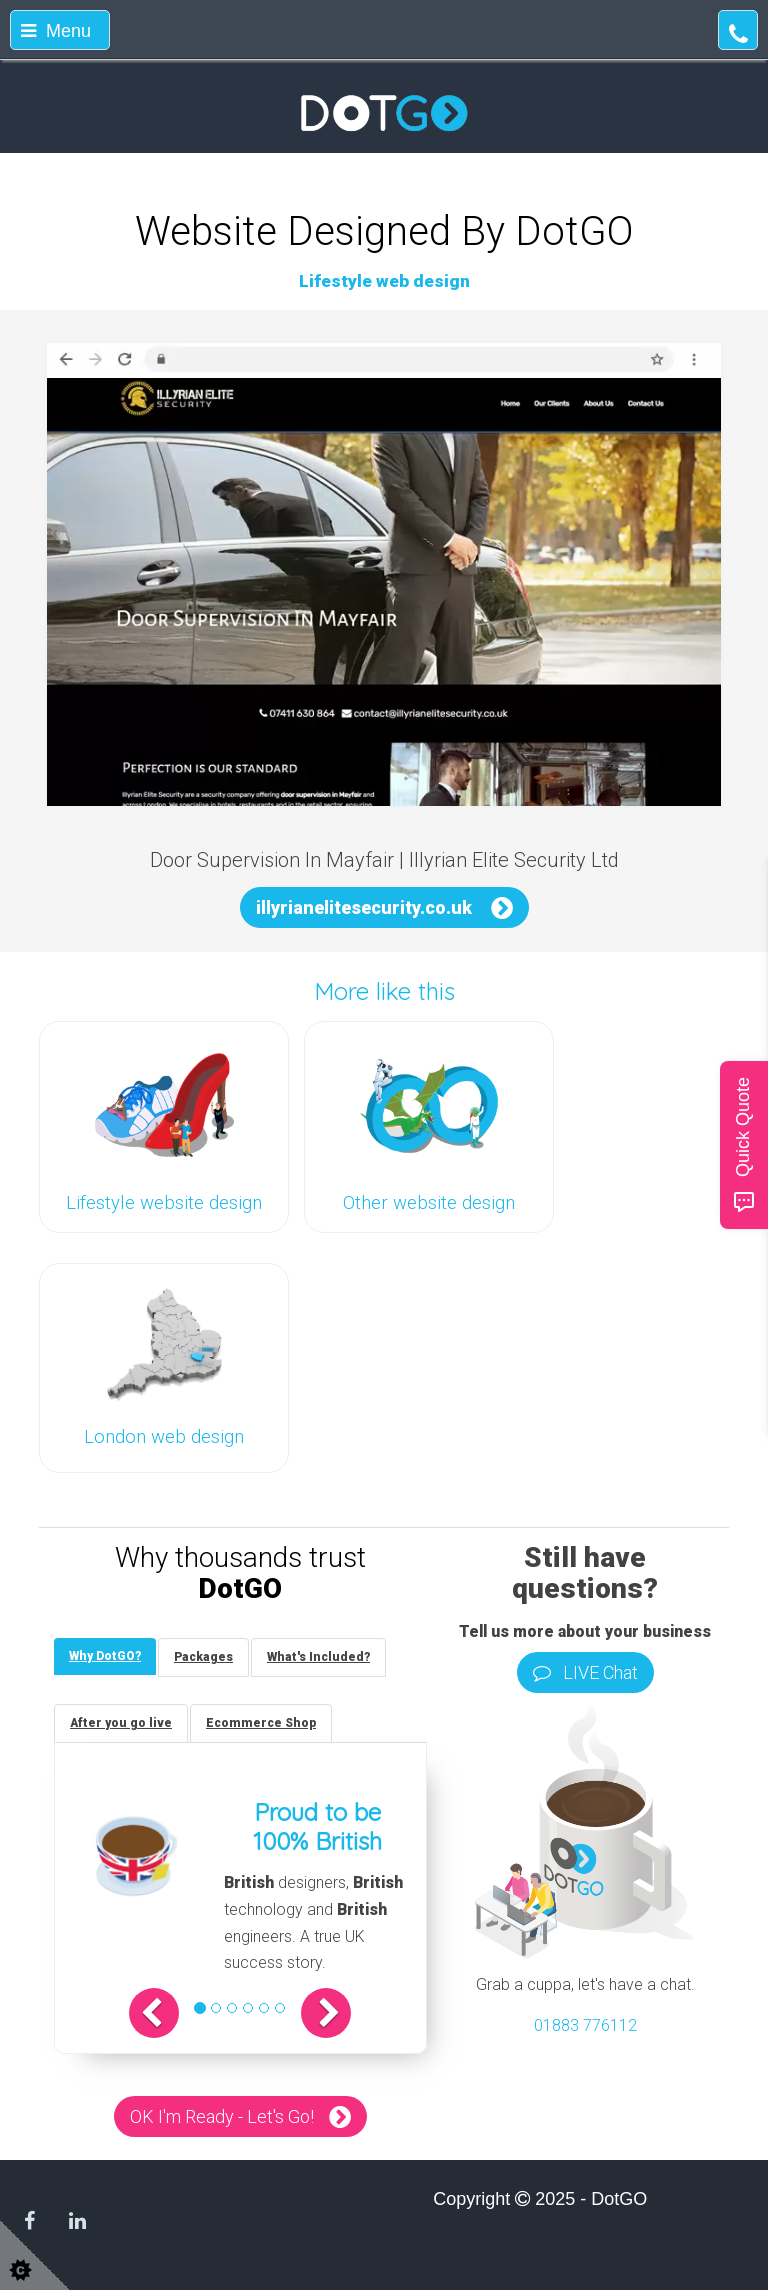 The image size is (768, 2290). What do you see at coordinates (154, 2013) in the screenshot?
I see `[button]` at bounding box center [154, 2013].